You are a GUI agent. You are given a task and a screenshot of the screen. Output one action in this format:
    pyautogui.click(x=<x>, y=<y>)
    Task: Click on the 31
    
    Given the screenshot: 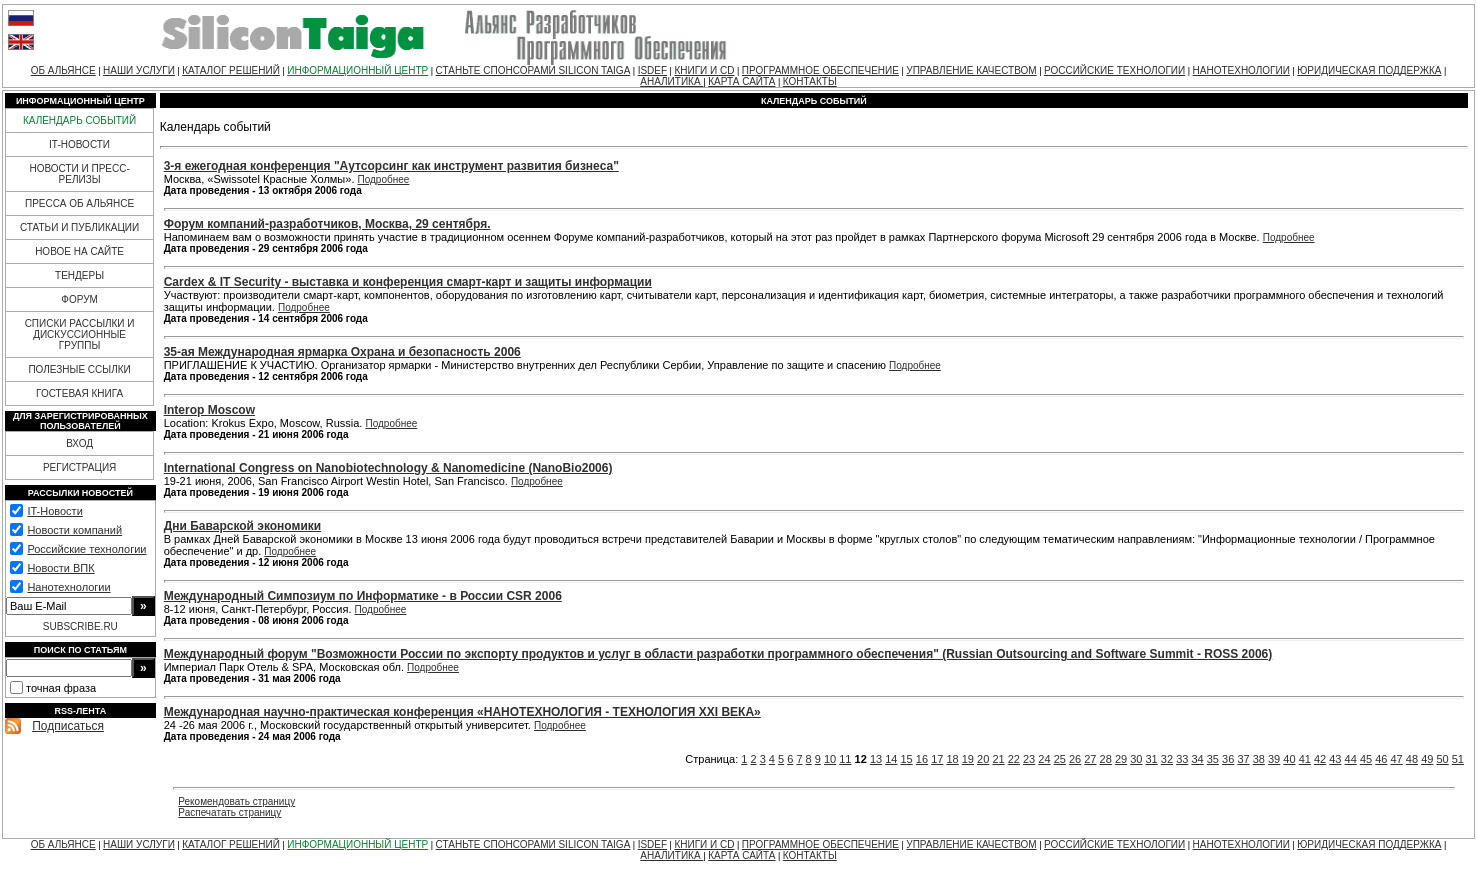 What is the action you would take?
    pyautogui.click(x=1152, y=759)
    